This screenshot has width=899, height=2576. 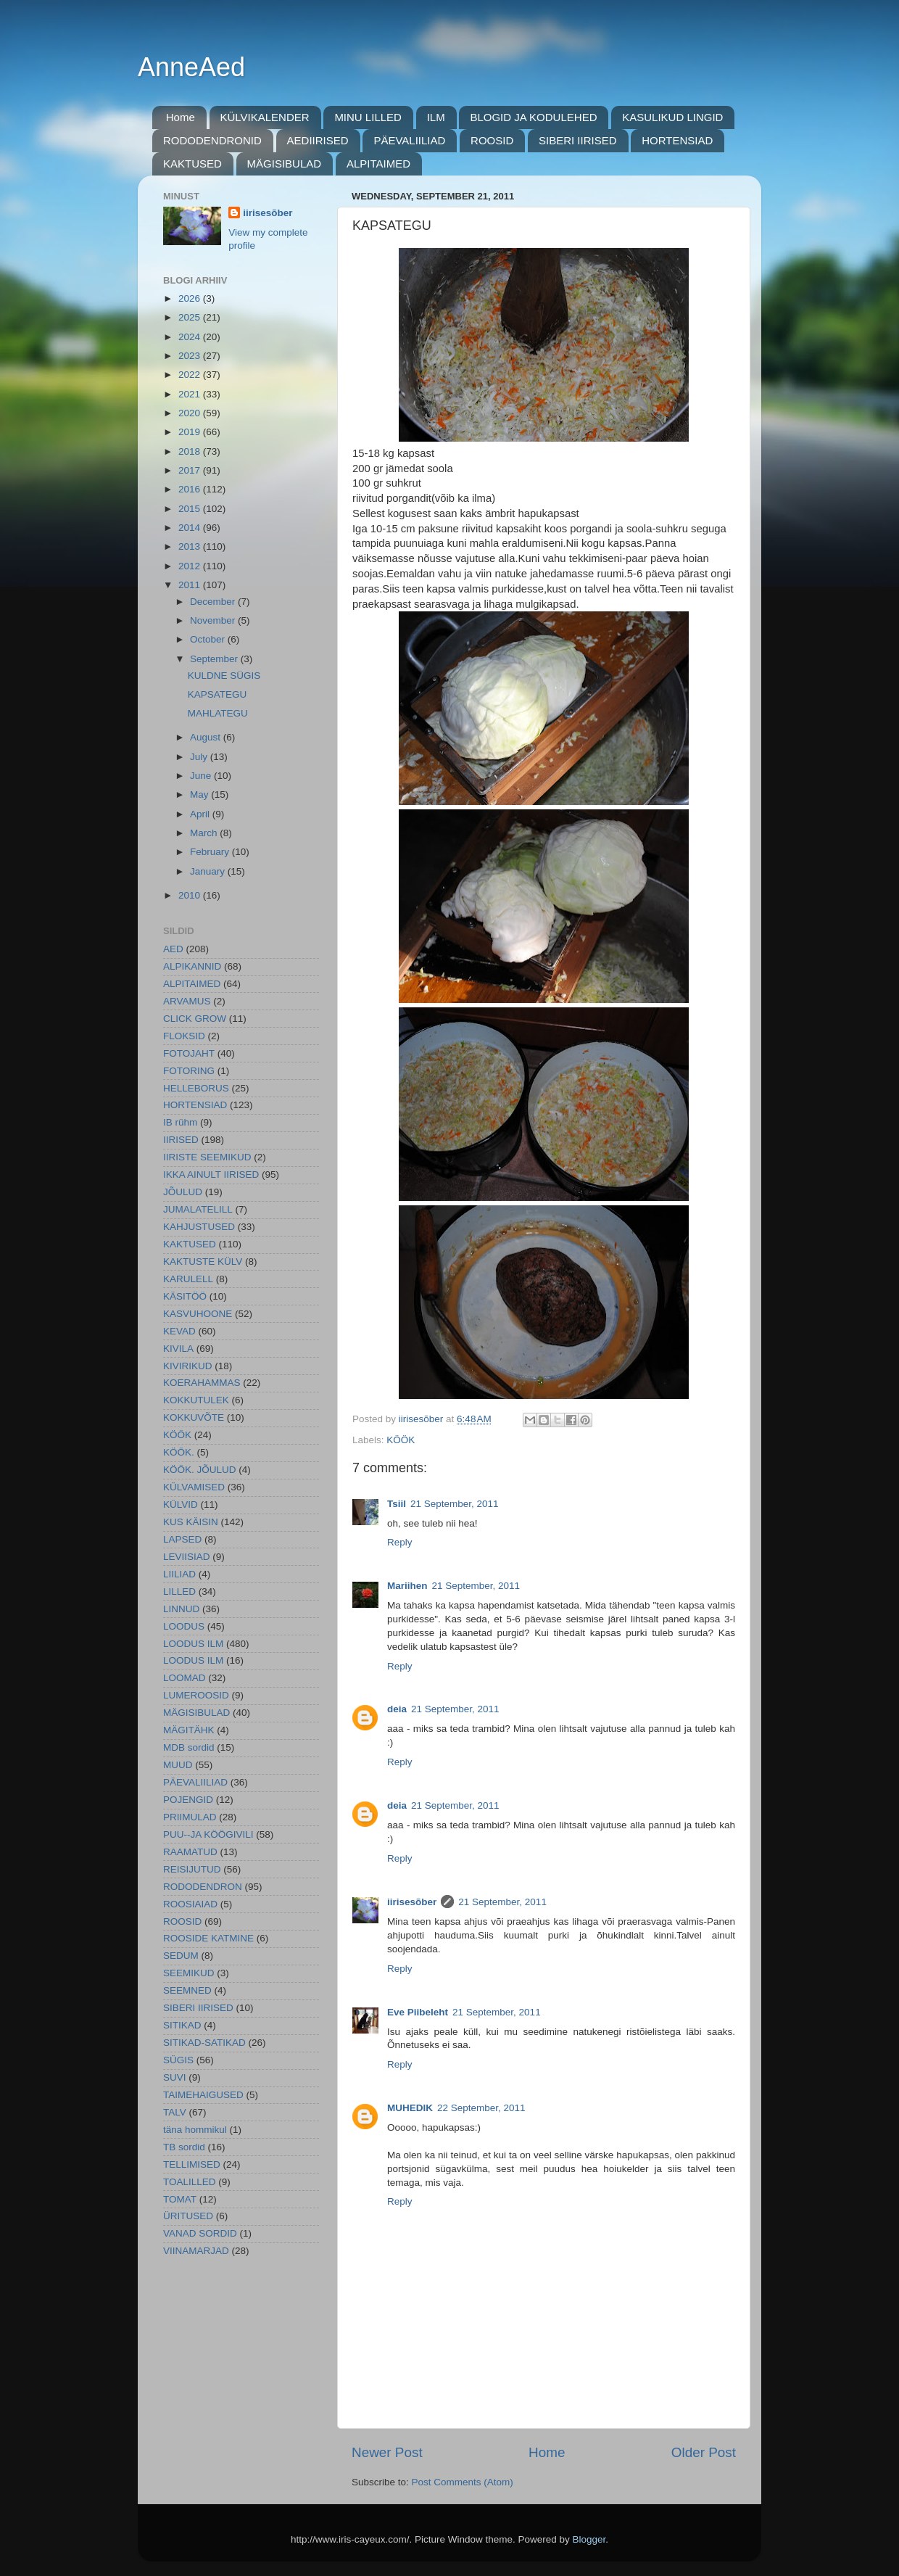 What do you see at coordinates (218, 713) in the screenshot?
I see `MAHLATEGU` at bounding box center [218, 713].